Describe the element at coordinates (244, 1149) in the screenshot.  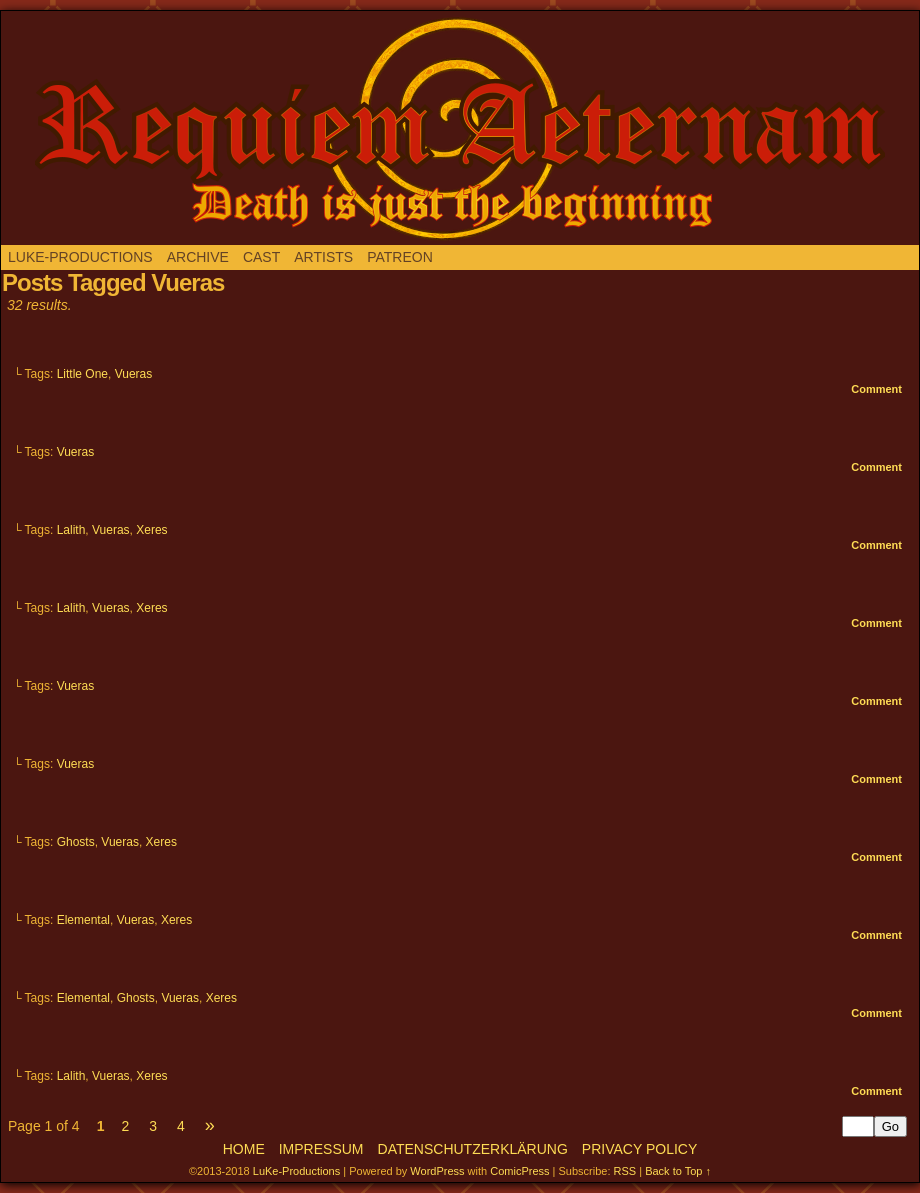
I see `Home` at that location.